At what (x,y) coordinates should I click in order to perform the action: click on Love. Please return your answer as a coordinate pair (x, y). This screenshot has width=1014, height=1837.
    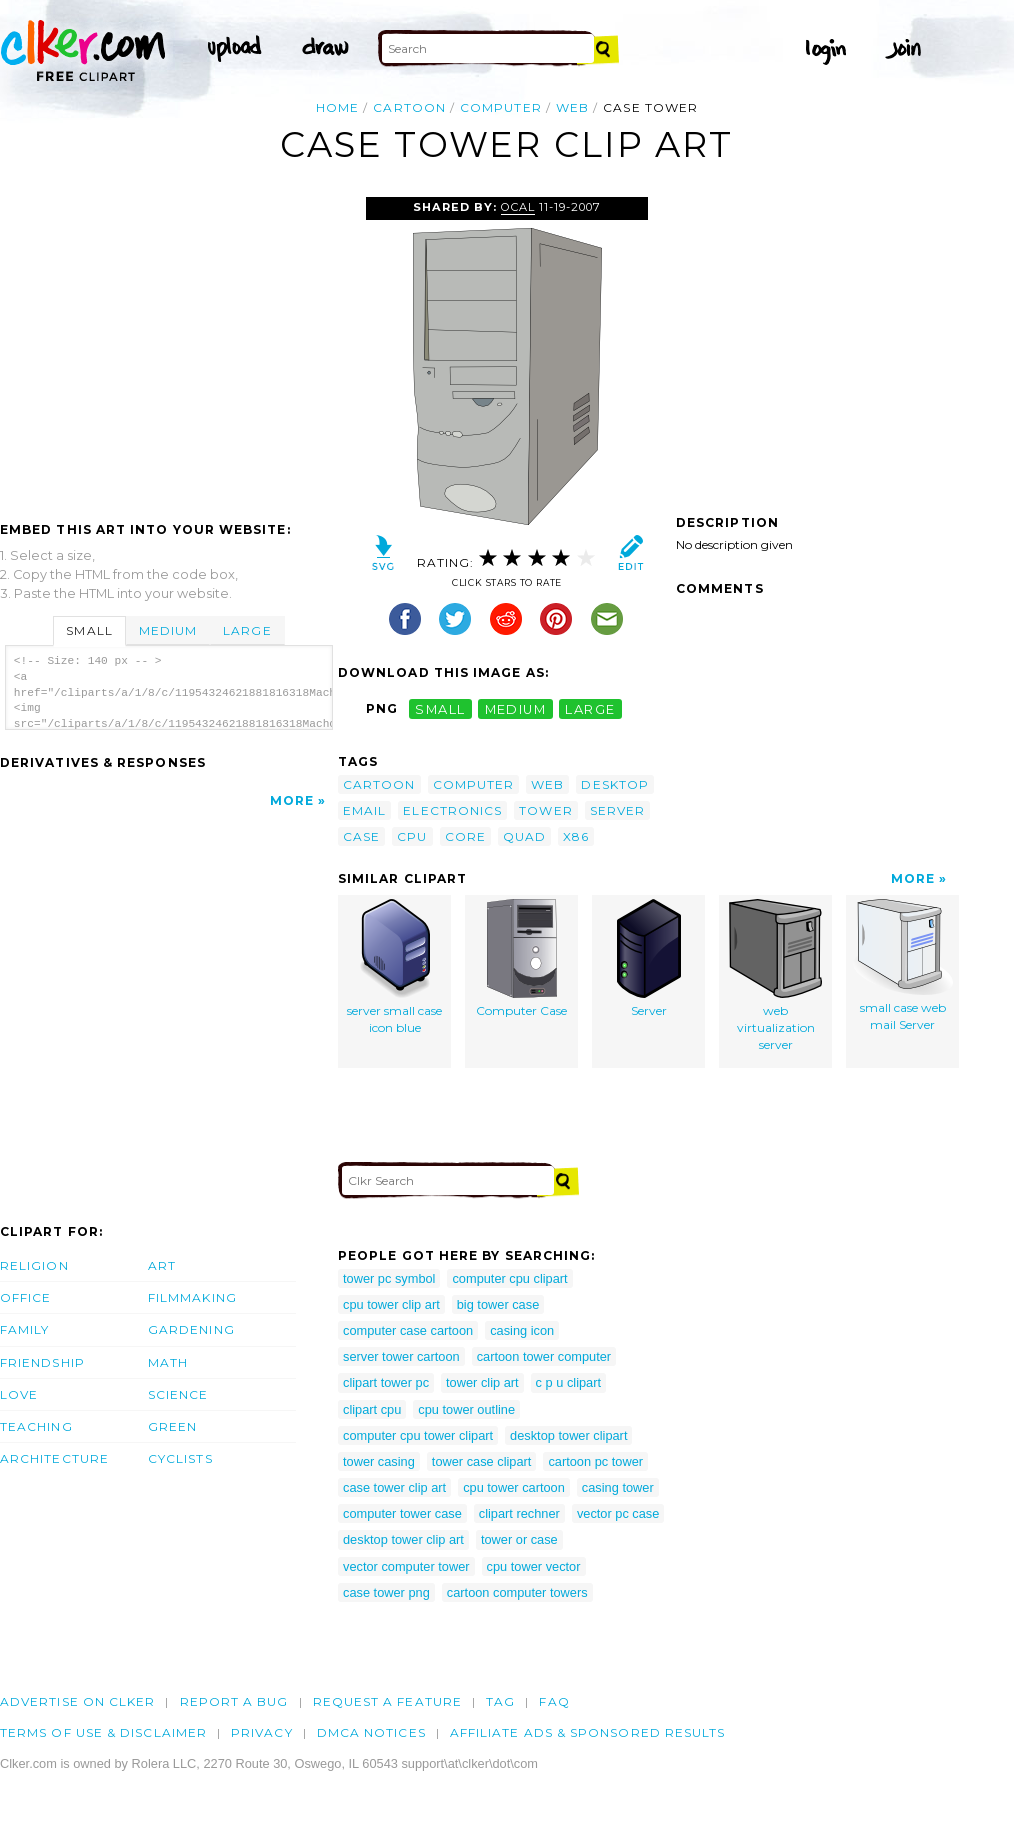
    Looking at the image, I should click on (19, 1394).